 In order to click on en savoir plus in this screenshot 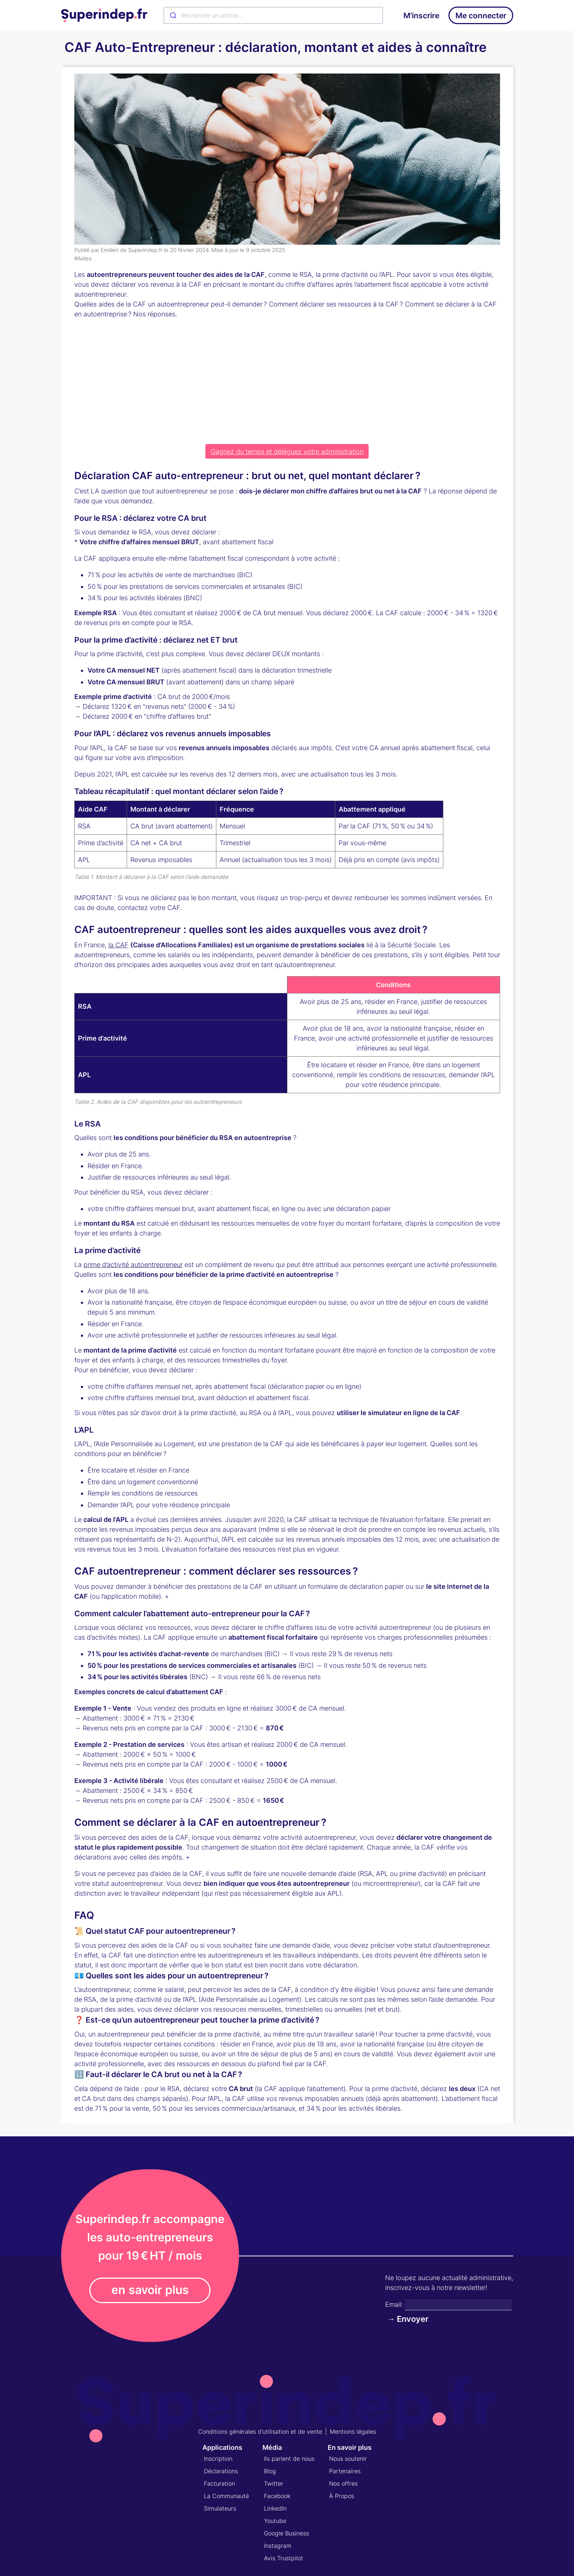, I will do `click(150, 2290)`.